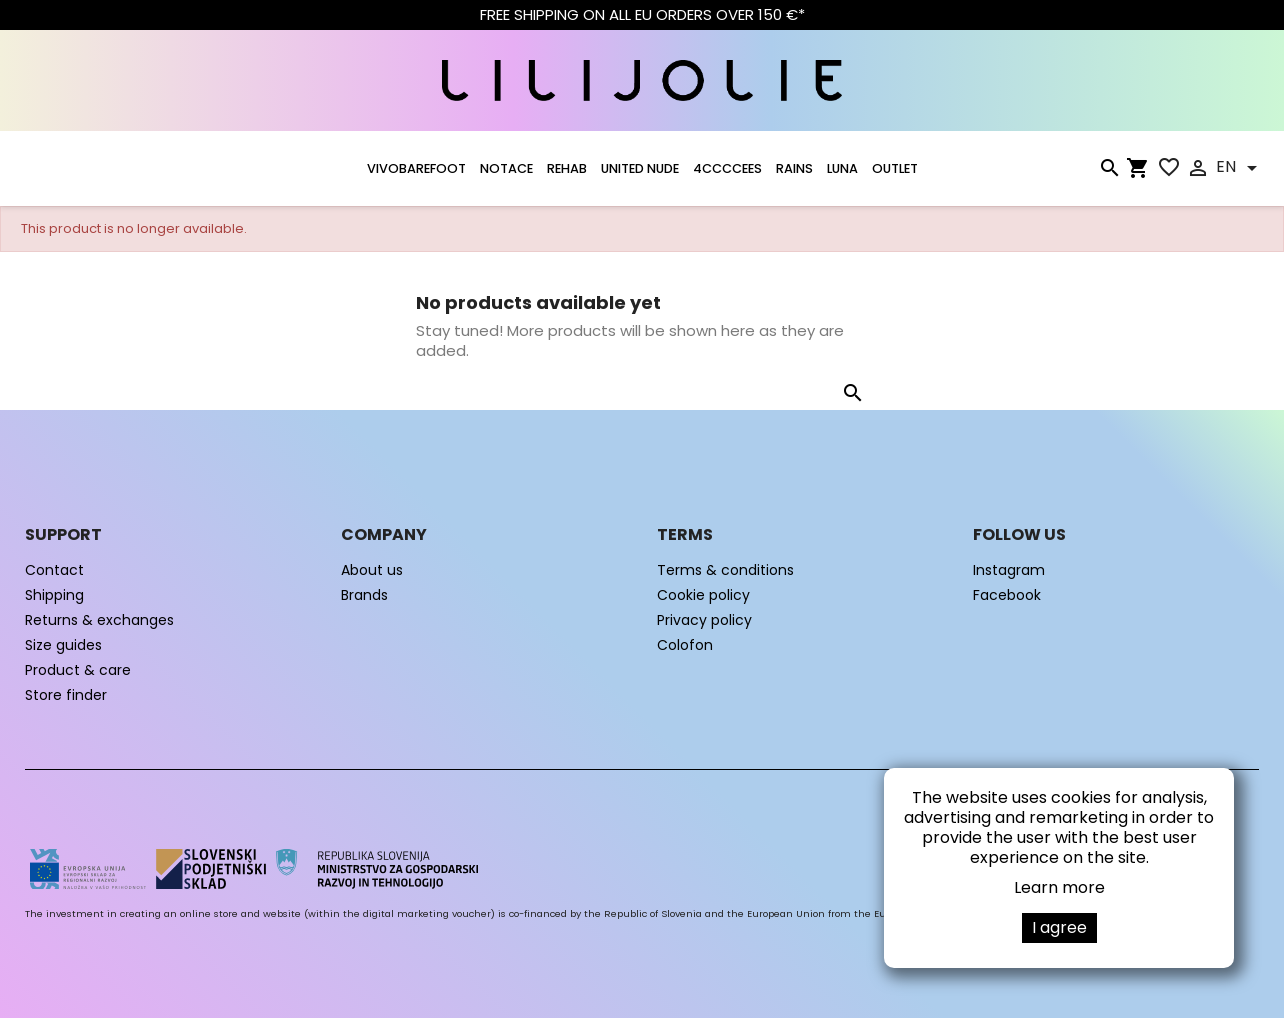 The height and width of the screenshot is (1018, 1284). What do you see at coordinates (99, 620) in the screenshot?
I see `Returns & exchanges` at bounding box center [99, 620].